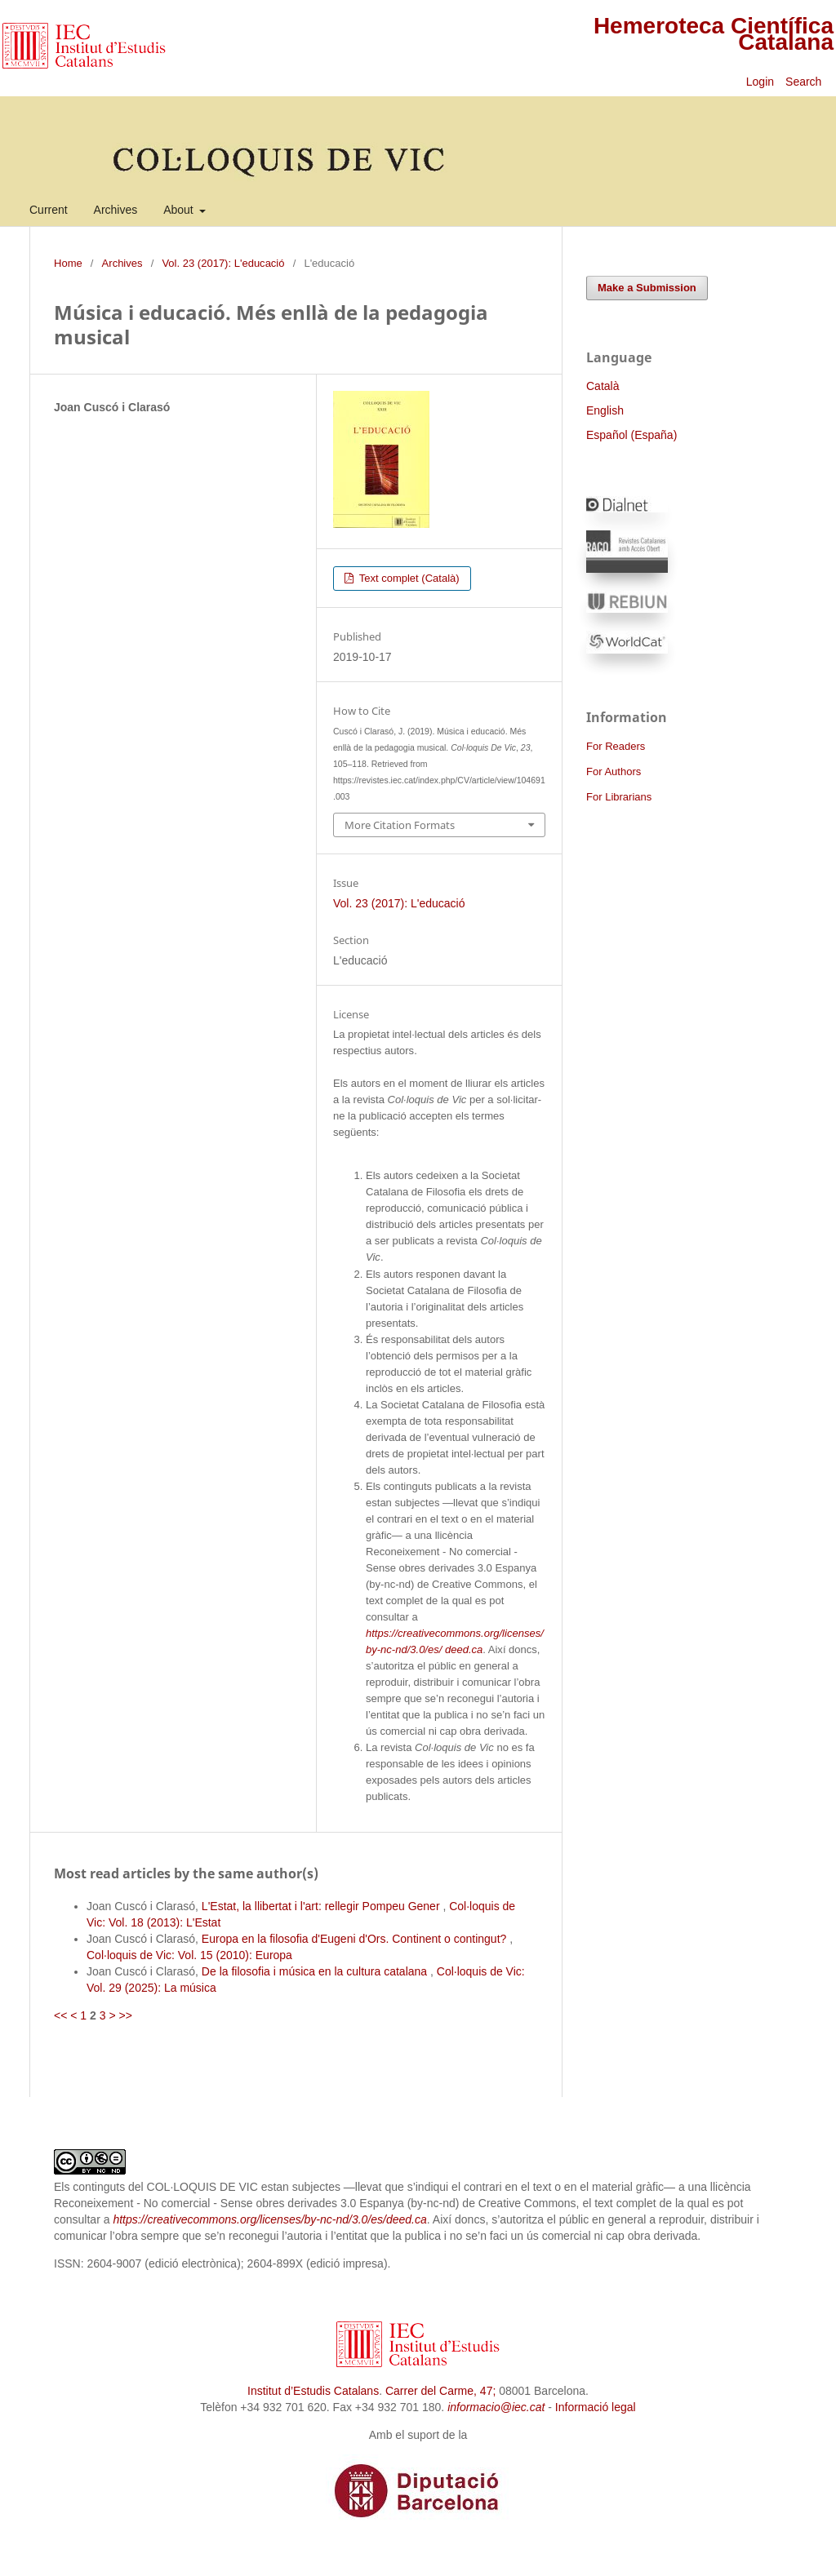 The width and height of the screenshot is (836, 2576). Describe the element at coordinates (760, 81) in the screenshot. I see `Login` at that location.